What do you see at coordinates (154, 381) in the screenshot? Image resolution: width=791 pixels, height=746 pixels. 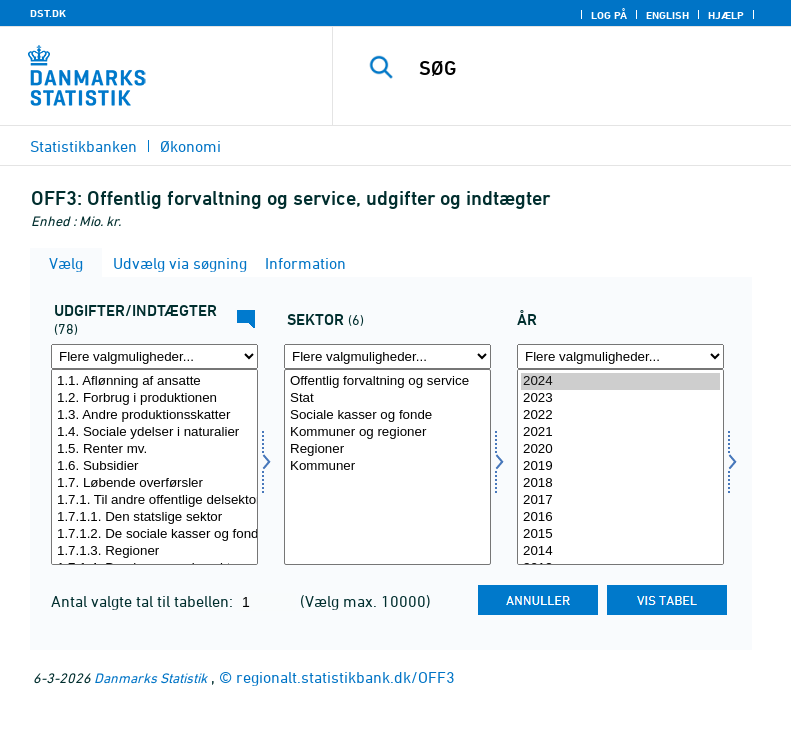 I see `1.1. Aflønning af ansatte` at bounding box center [154, 381].